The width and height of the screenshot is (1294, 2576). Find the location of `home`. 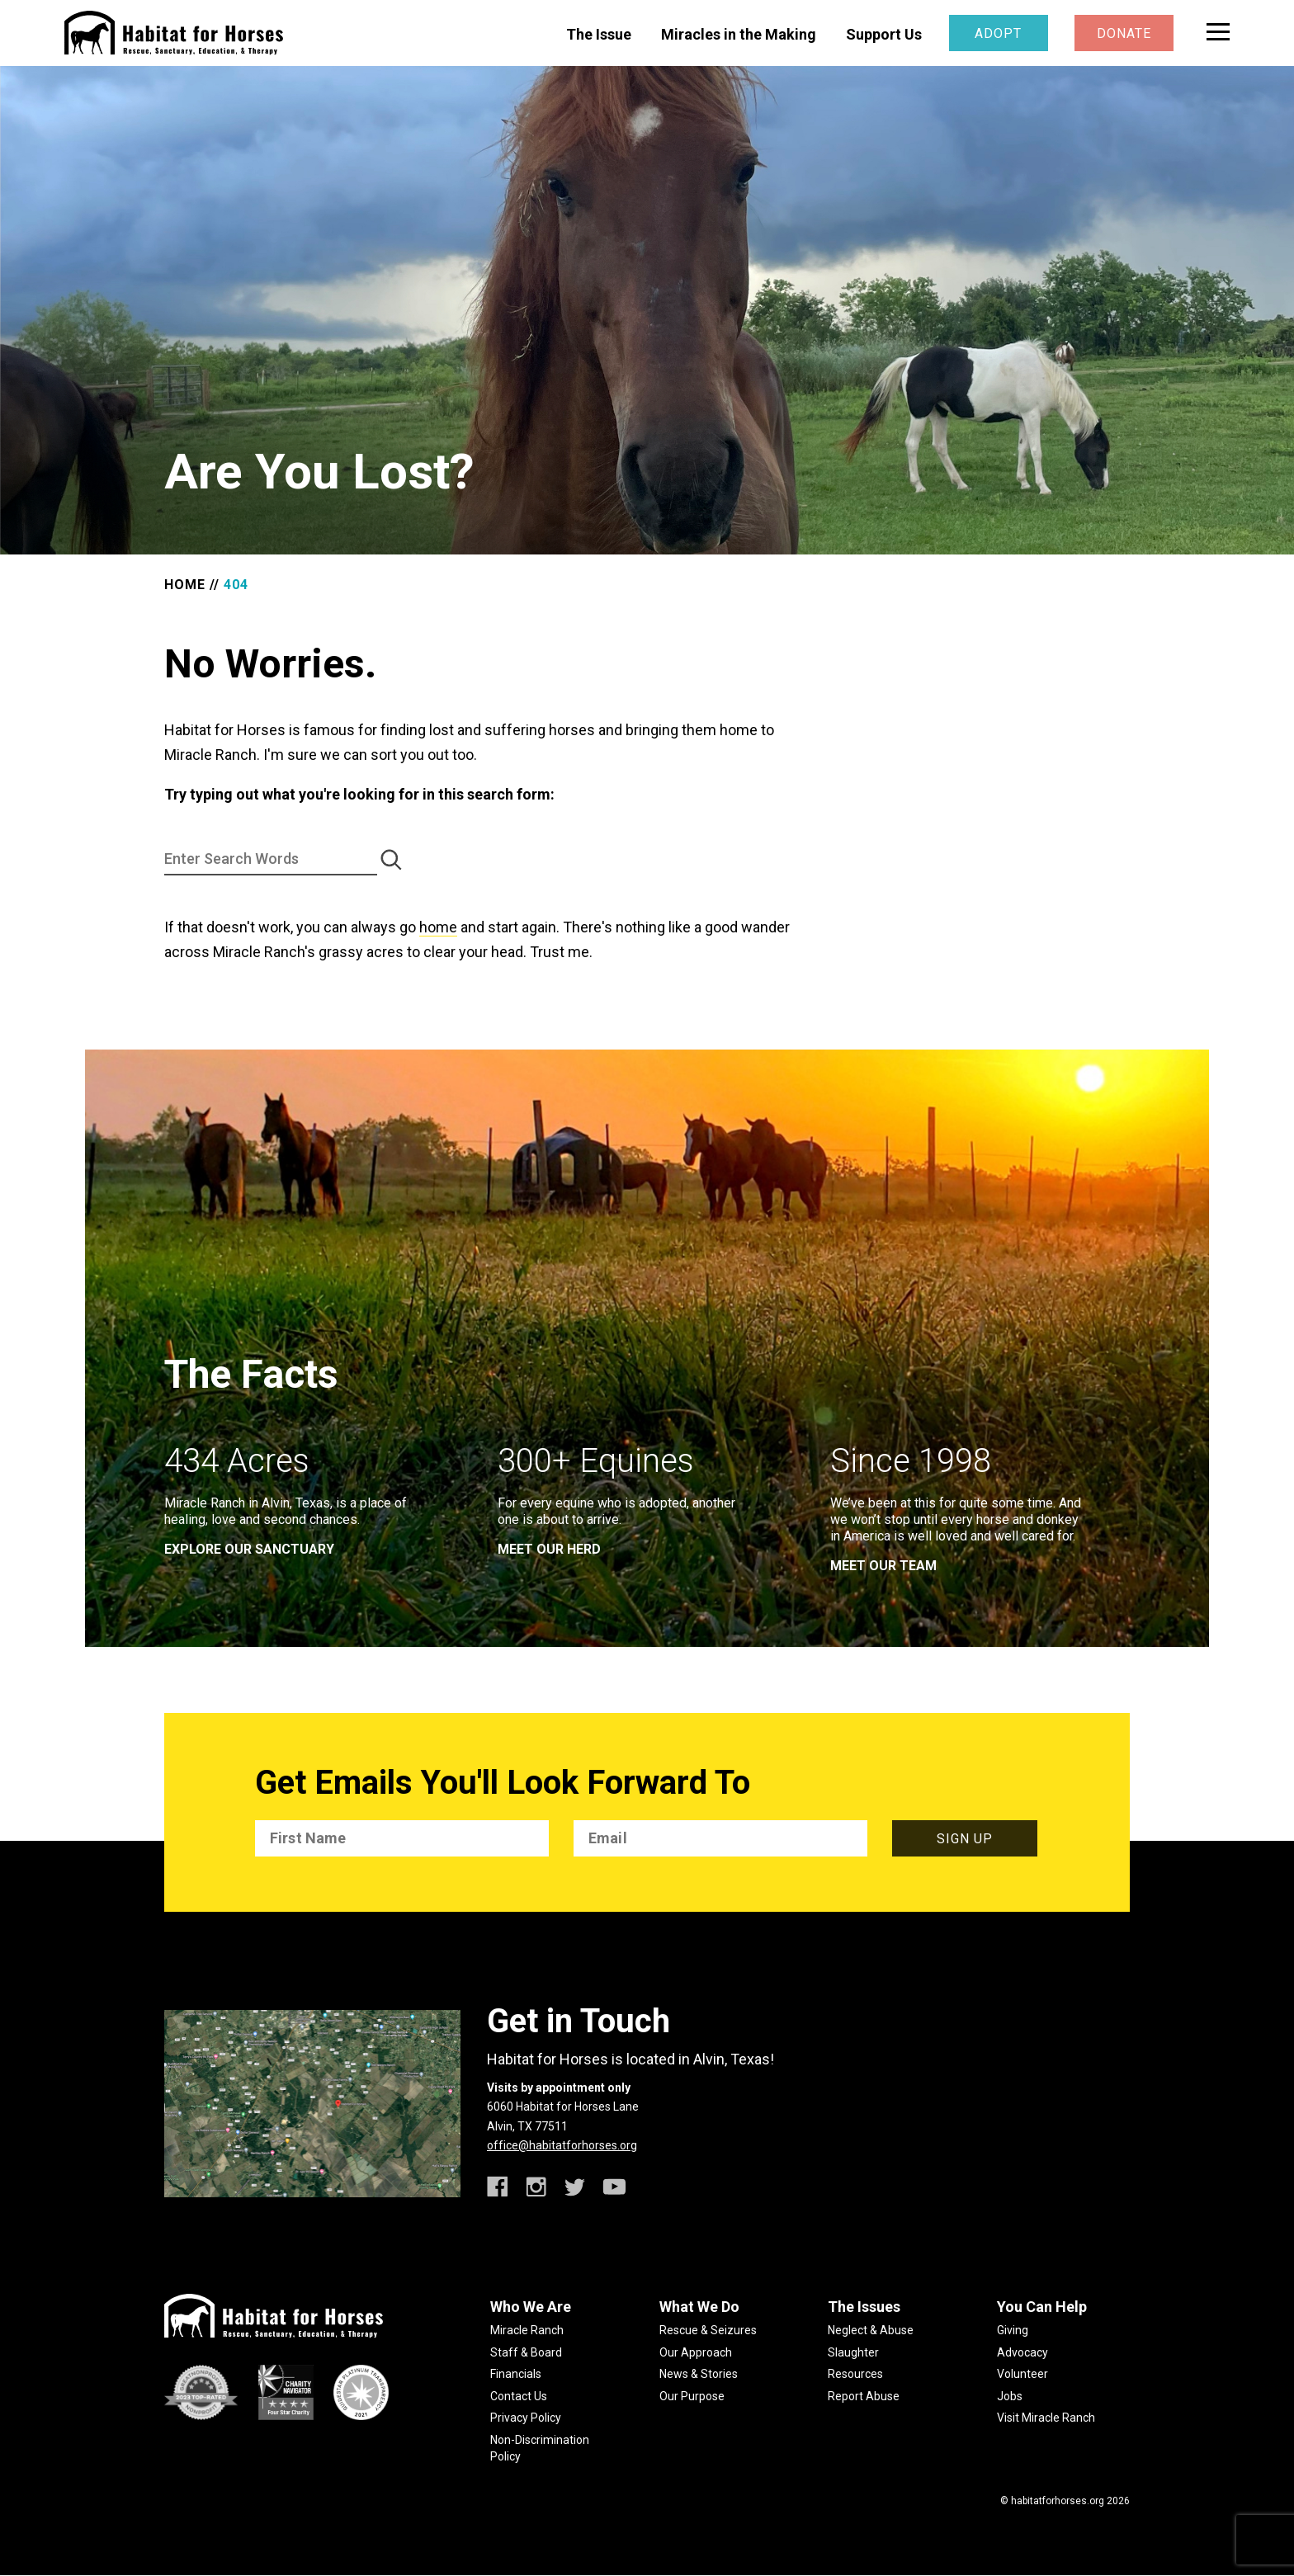

home is located at coordinates (438, 927).